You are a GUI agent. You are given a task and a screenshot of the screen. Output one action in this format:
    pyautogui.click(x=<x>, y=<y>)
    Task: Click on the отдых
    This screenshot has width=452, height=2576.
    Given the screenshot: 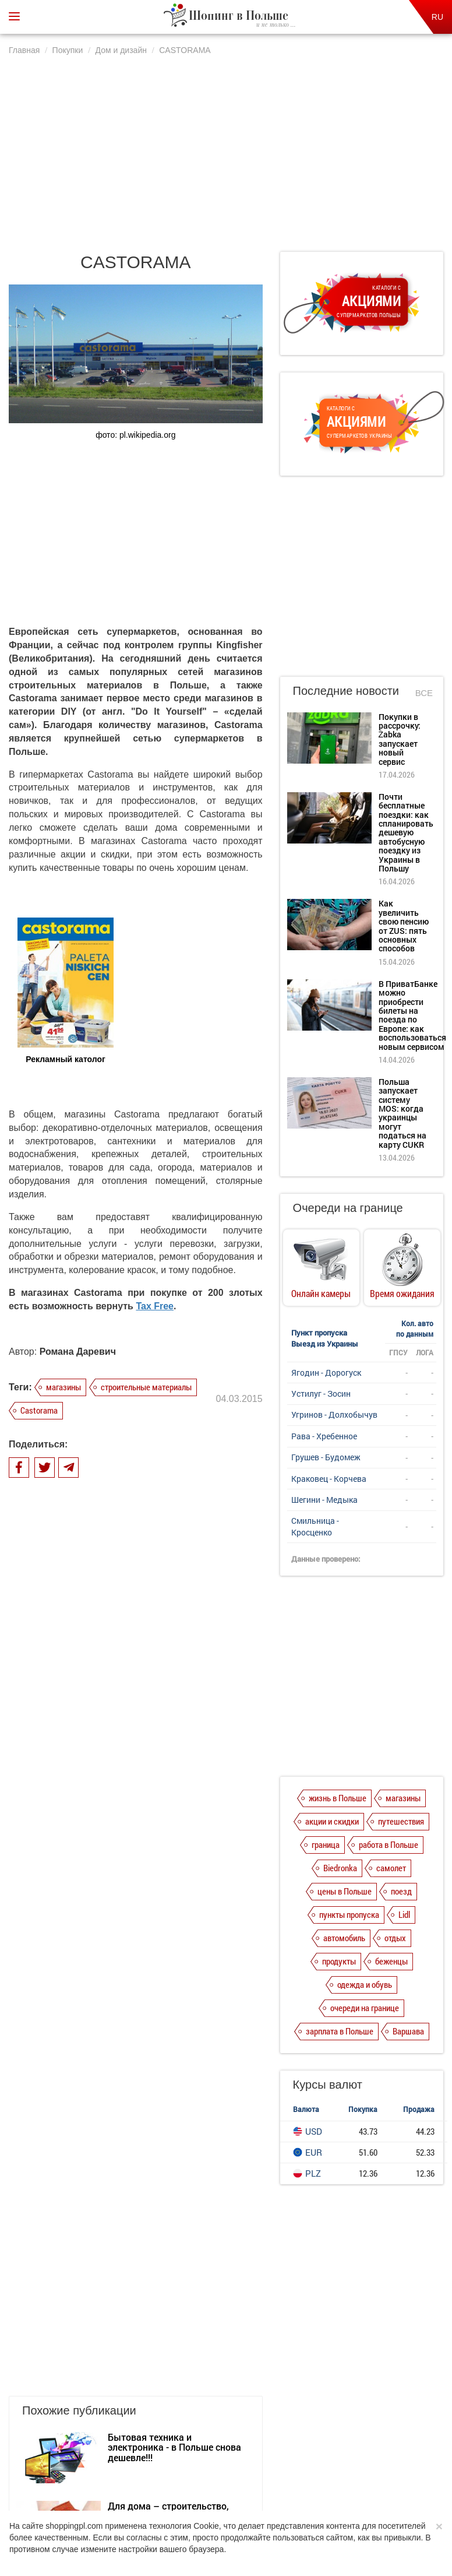 What is the action you would take?
    pyautogui.click(x=395, y=1938)
    